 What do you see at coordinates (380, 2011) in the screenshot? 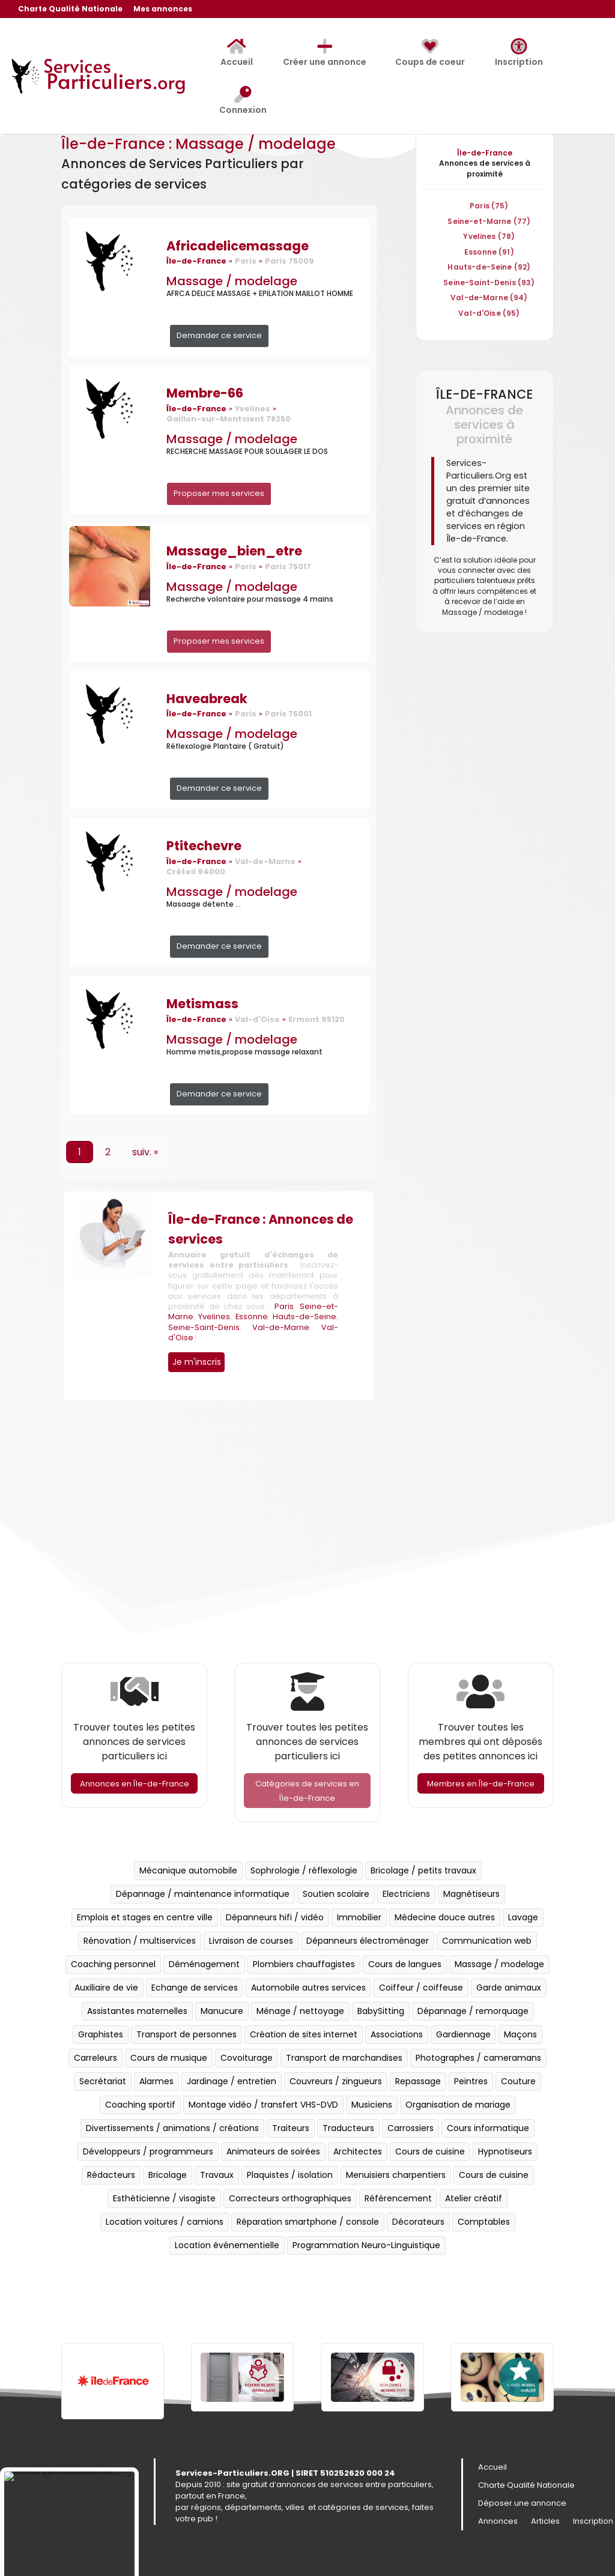
I see `BabySitting` at bounding box center [380, 2011].